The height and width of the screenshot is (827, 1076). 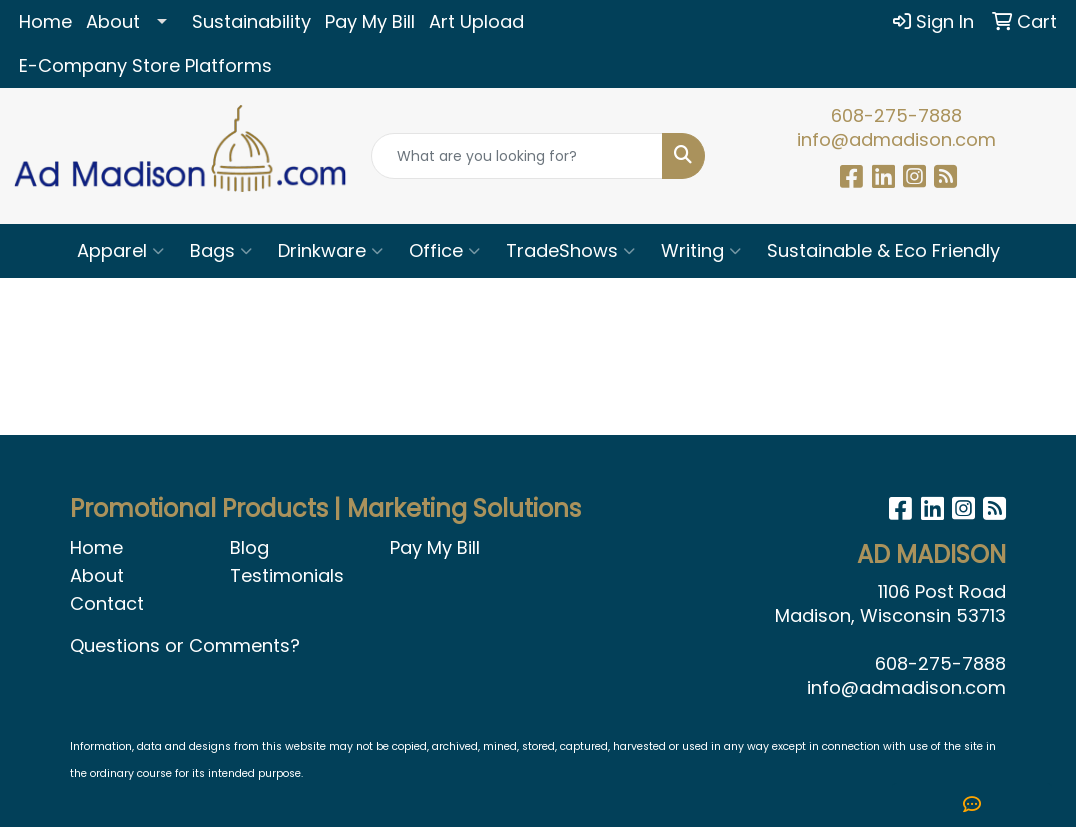 What do you see at coordinates (145, 65) in the screenshot?
I see `E-Company Store Platforms` at bounding box center [145, 65].